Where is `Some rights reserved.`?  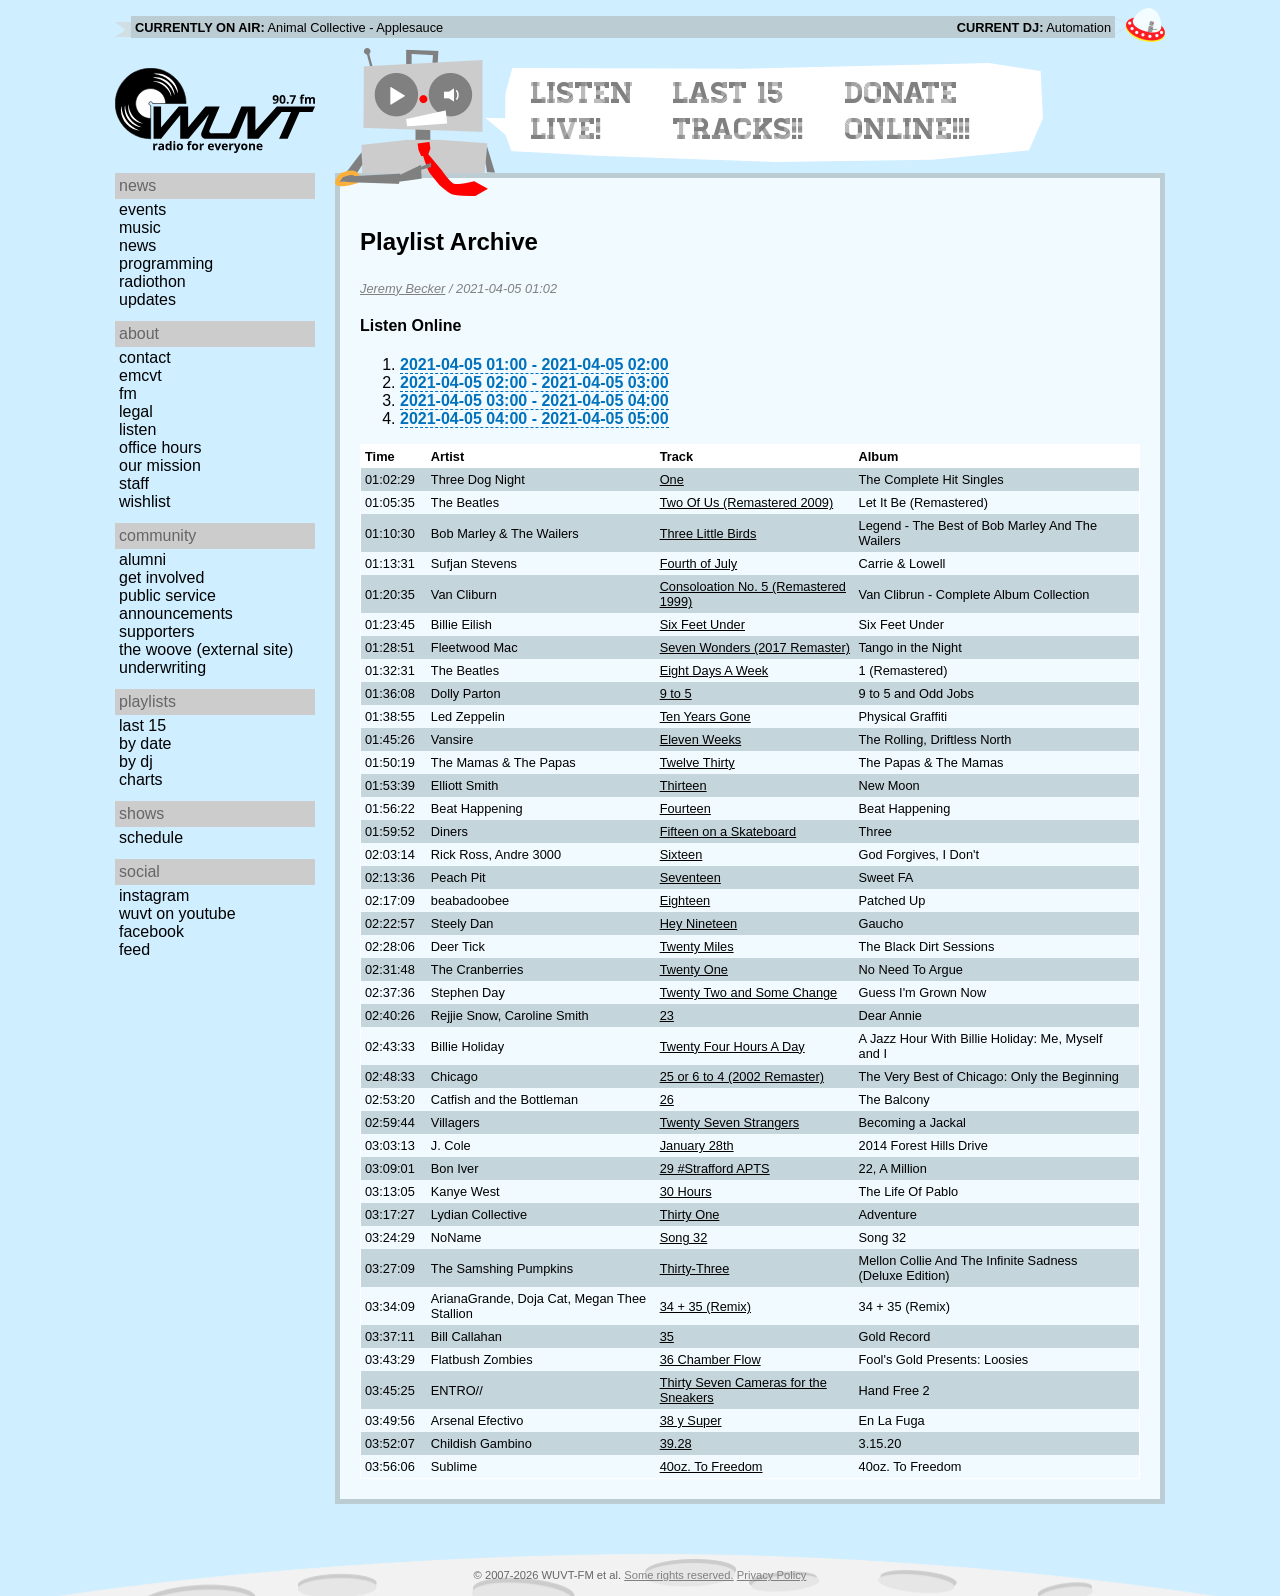 Some rights reserved. is located at coordinates (678, 1575).